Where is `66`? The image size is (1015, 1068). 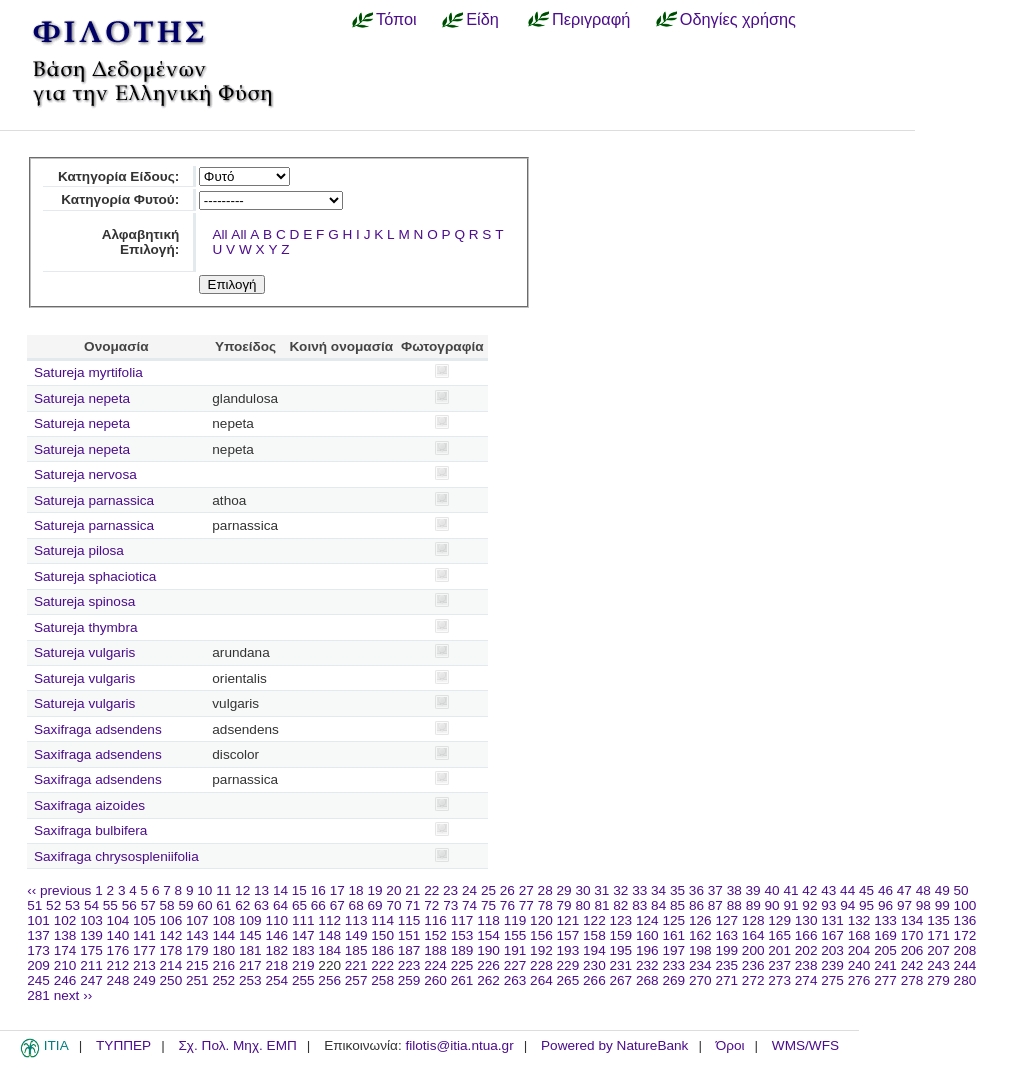
66 is located at coordinates (318, 905).